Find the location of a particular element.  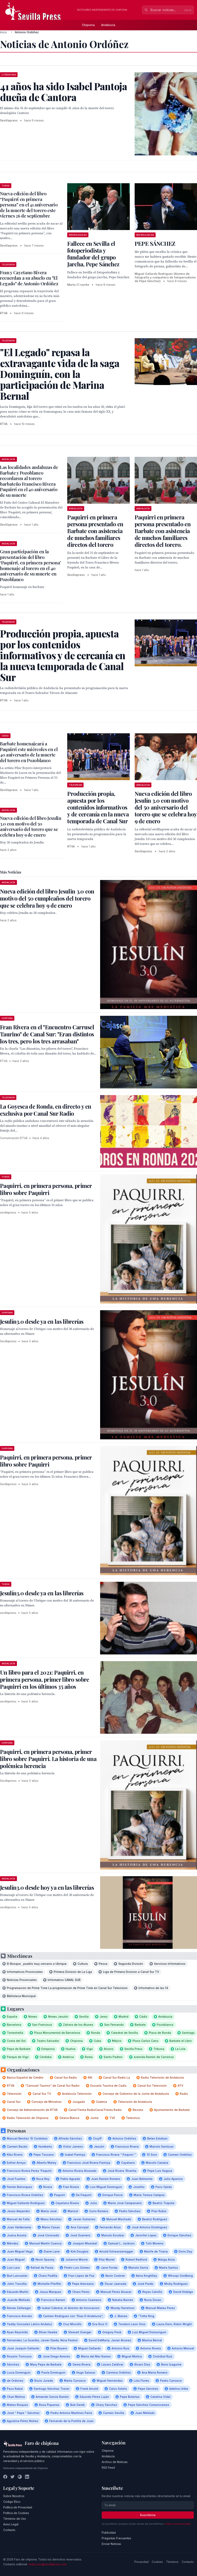

Política de Privacidad is located at coordinates (17, 2507).